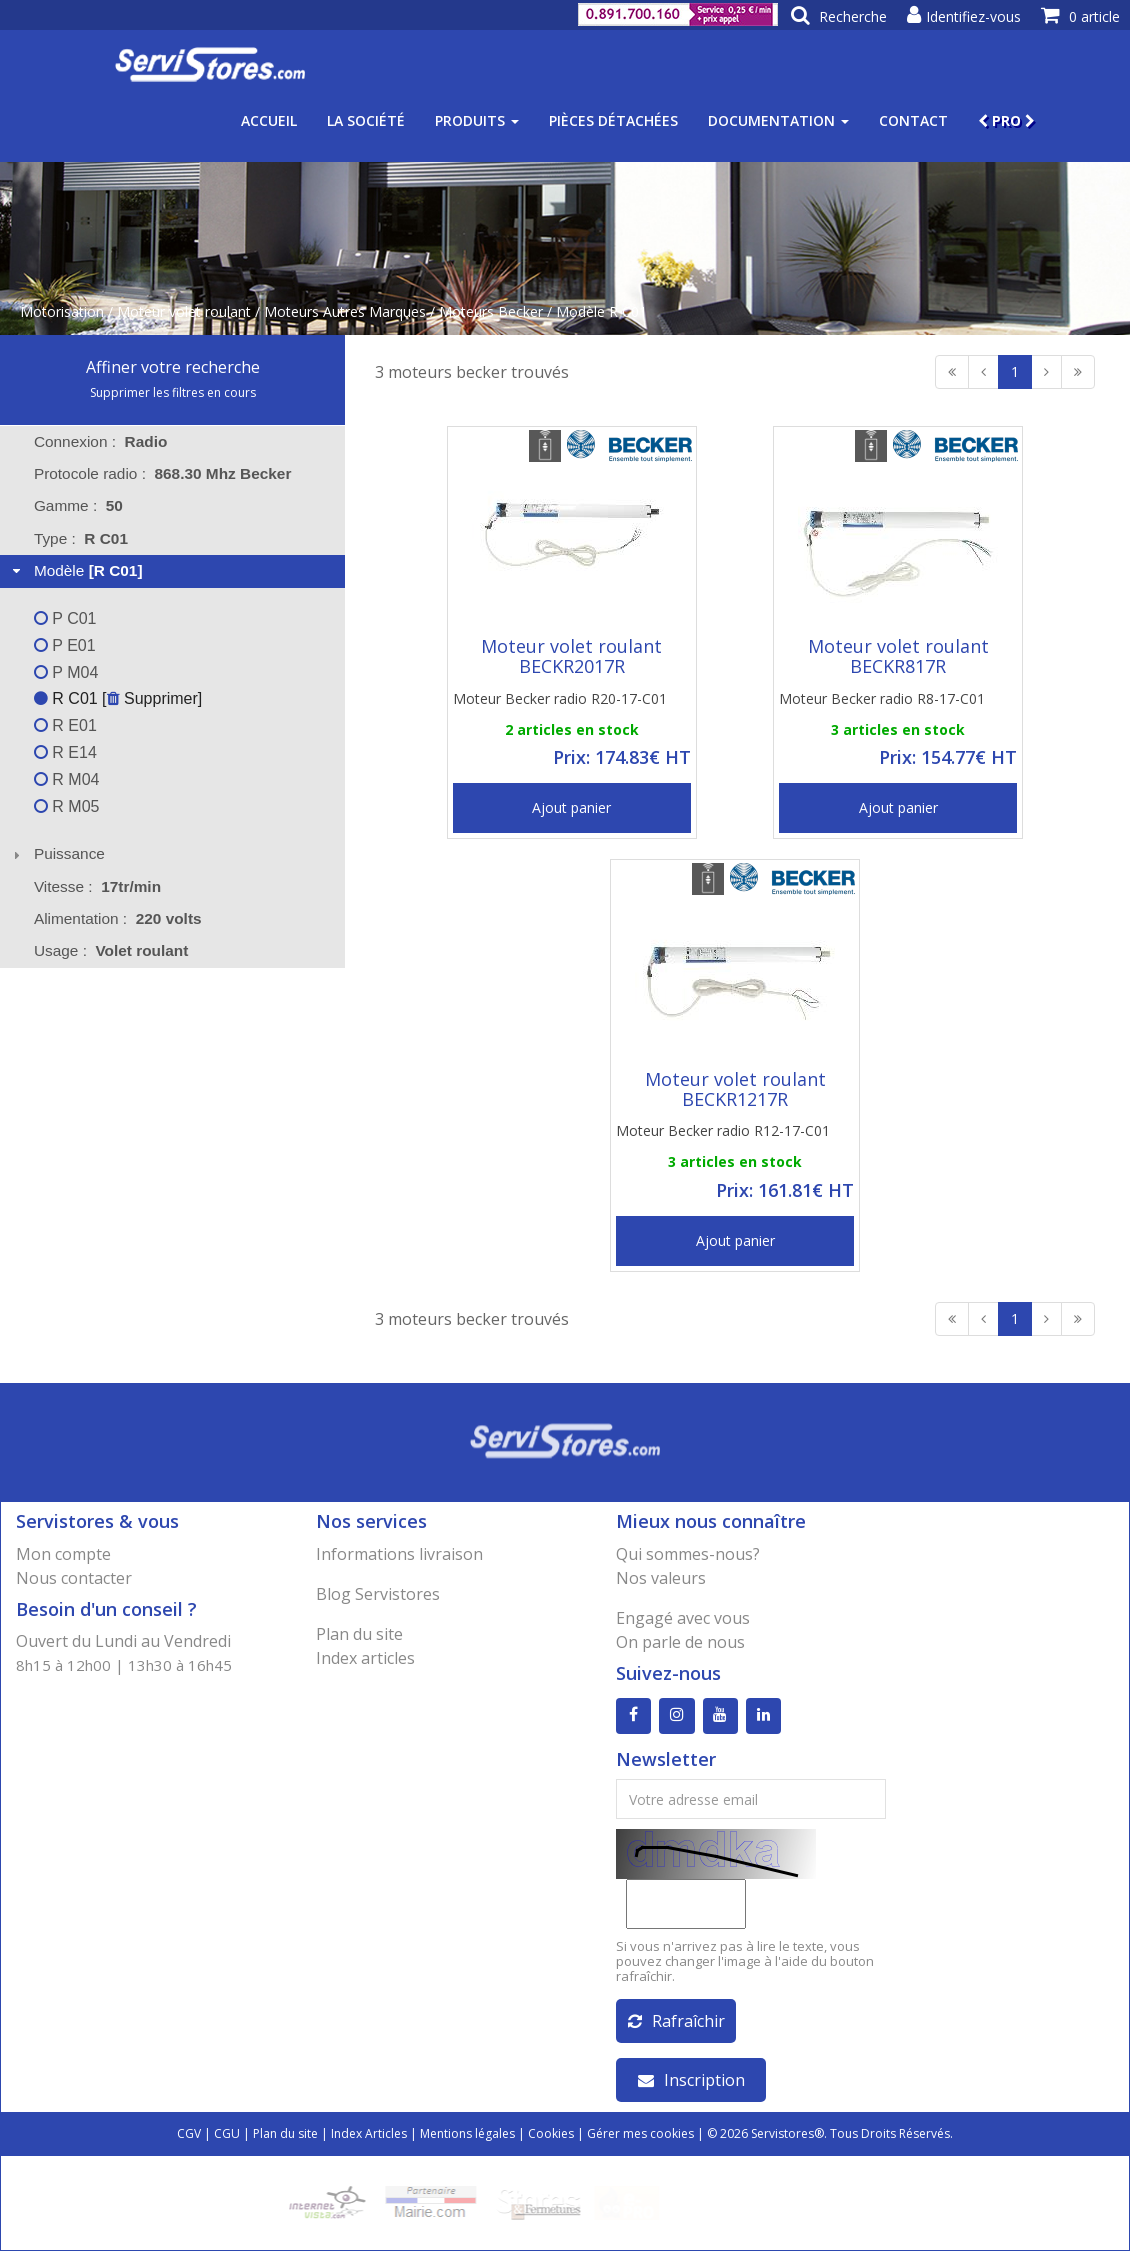 The width and height of the screenshot is (1130, 2252). What do you see at coordinates (571, 656) in the screenshot?
I see `Moteur volet roulant BECKR2017R` at bounding box center [571, 656].